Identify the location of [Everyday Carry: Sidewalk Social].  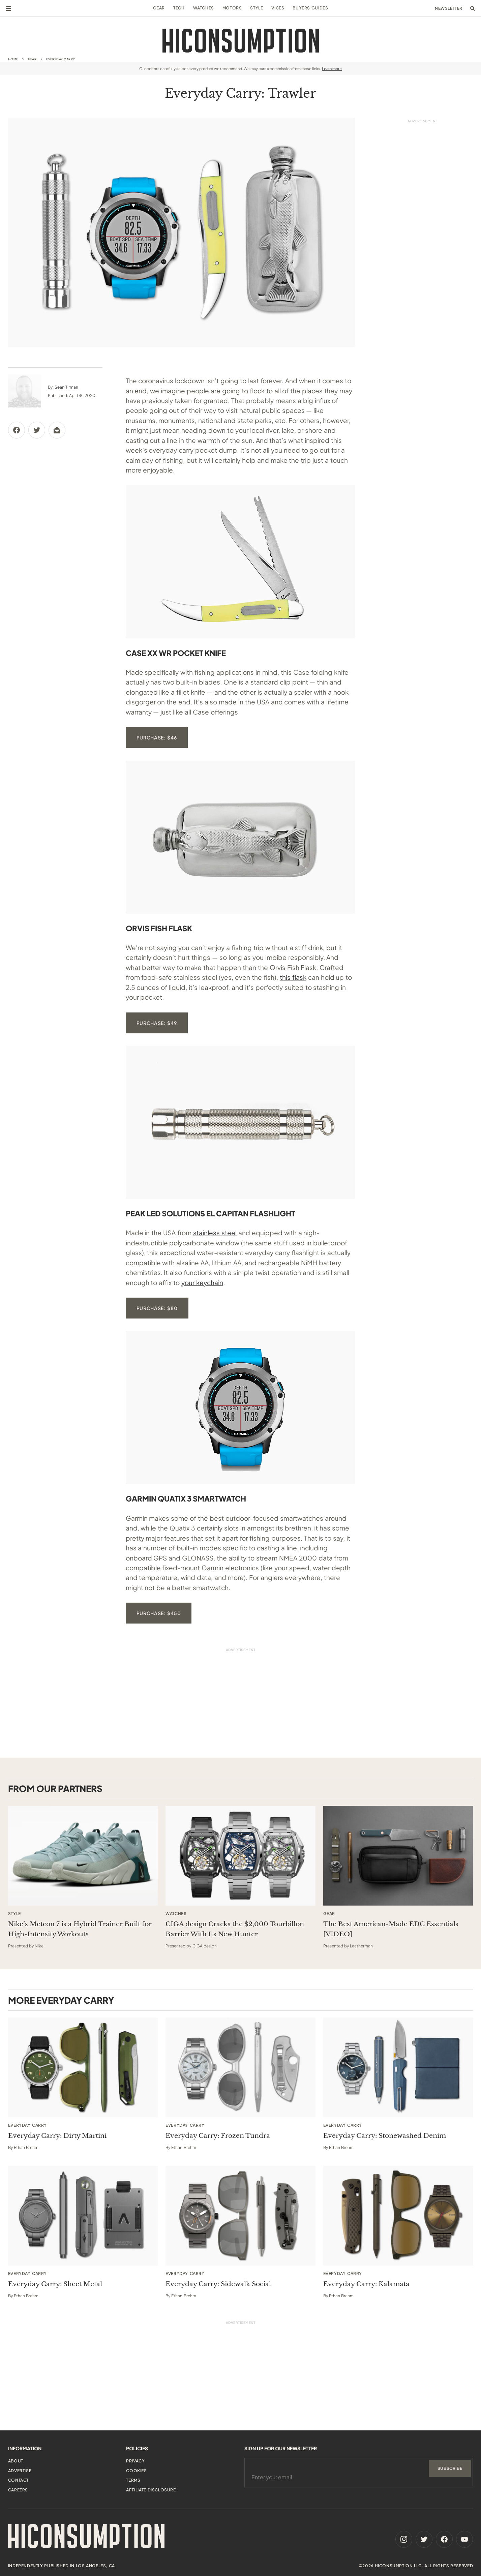
(240, 2216).